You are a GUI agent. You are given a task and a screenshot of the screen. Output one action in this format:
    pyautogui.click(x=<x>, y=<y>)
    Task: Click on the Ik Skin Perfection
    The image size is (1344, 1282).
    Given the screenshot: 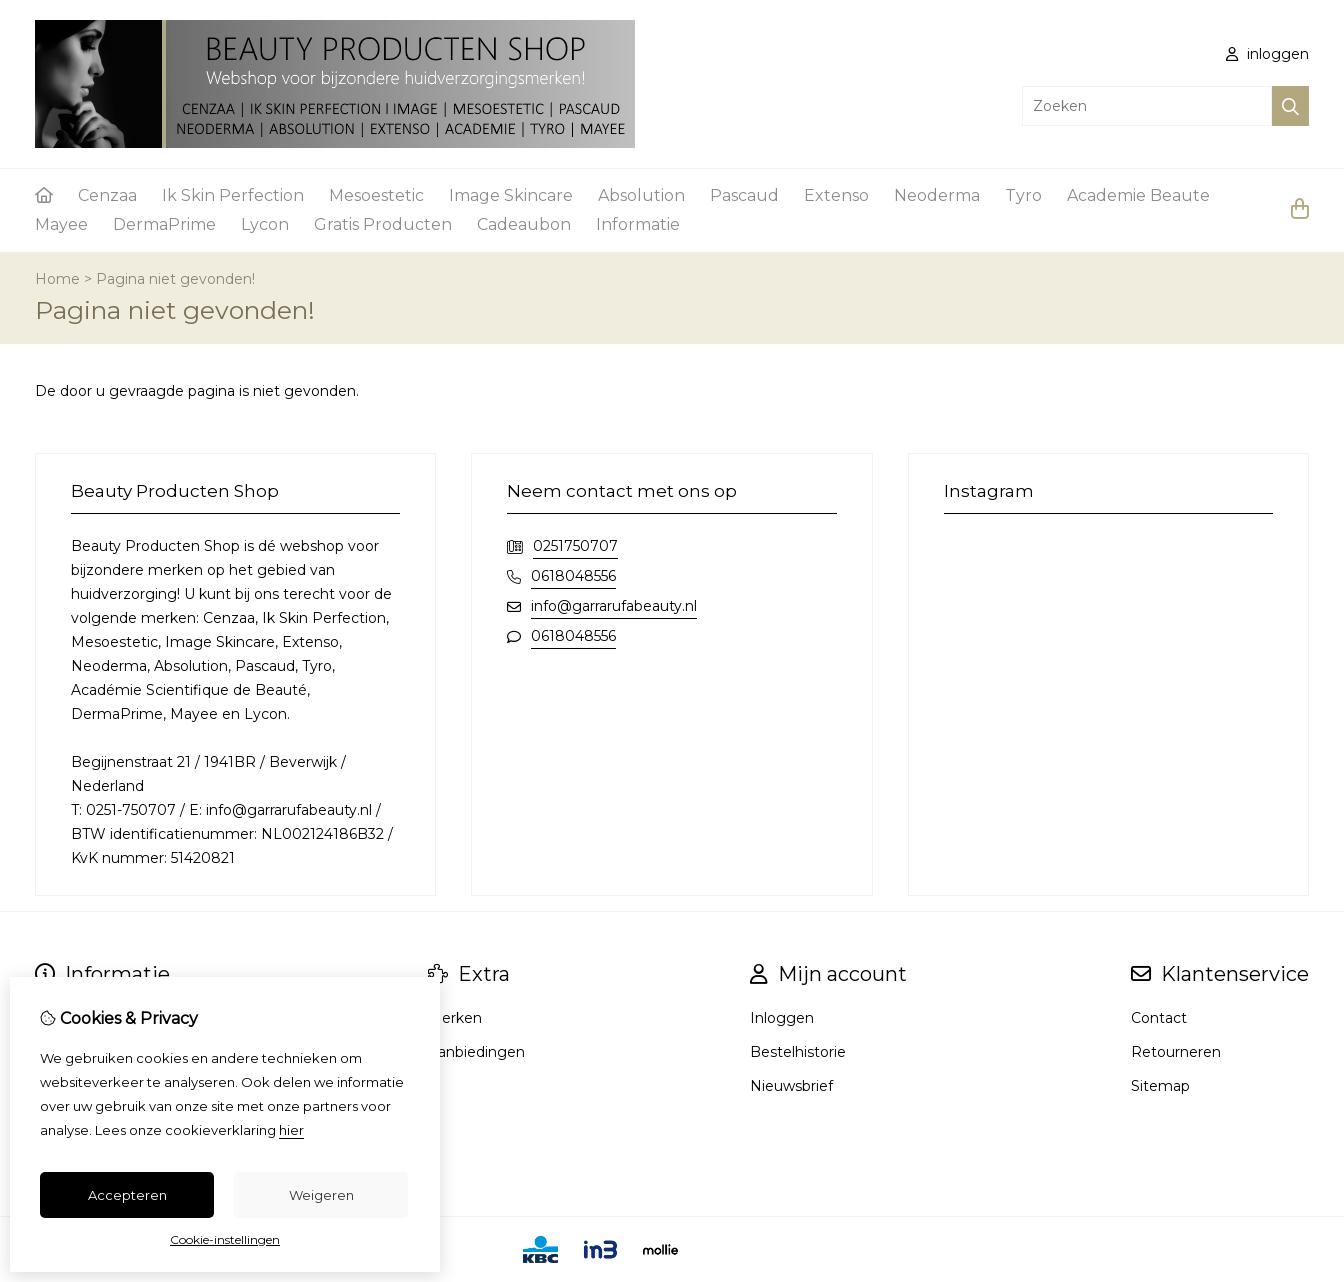 What is the action you would take?
    pyautogui.click(x=233, y=195)
    